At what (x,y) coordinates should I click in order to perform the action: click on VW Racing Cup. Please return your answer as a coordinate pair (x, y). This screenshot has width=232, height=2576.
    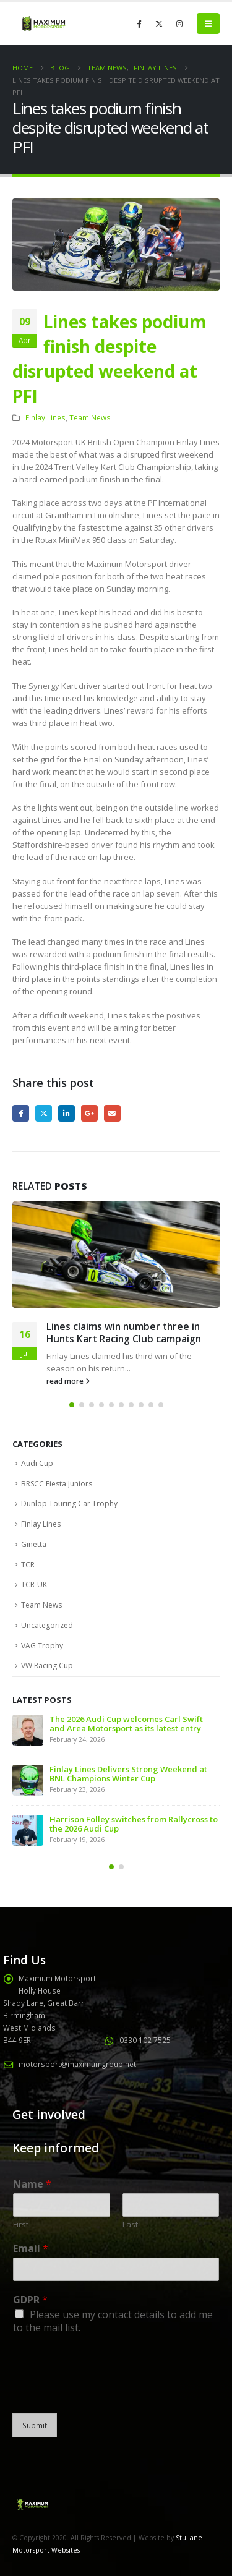
    Looking at the image, I should click on (47, 1665).